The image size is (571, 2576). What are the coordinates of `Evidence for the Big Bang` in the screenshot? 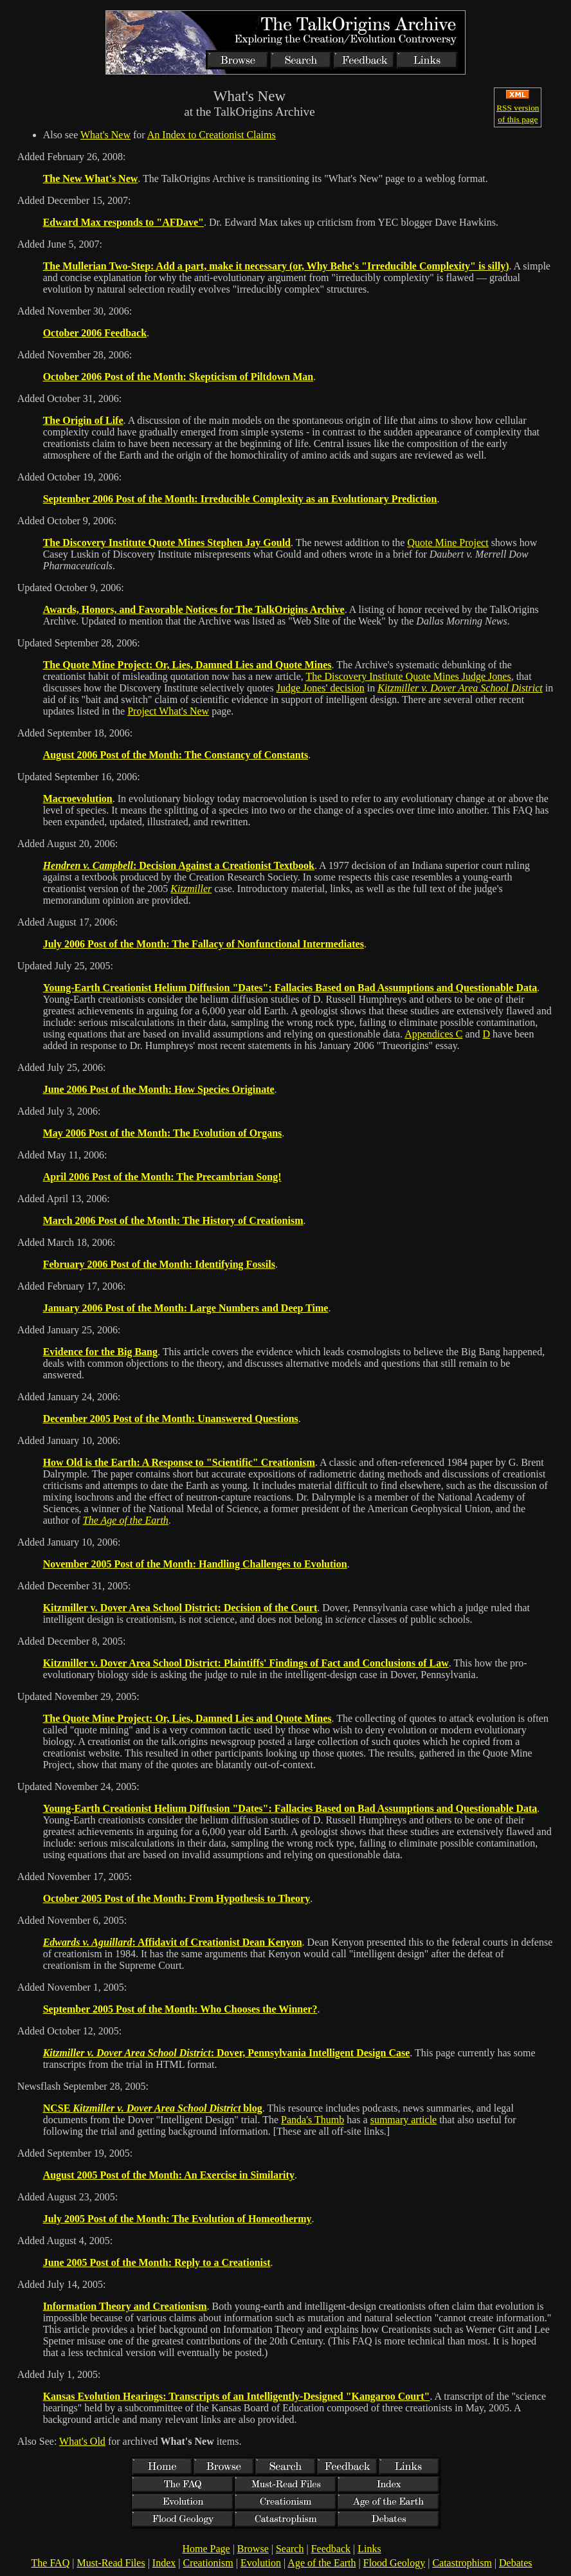 It's located at (100, 1351).